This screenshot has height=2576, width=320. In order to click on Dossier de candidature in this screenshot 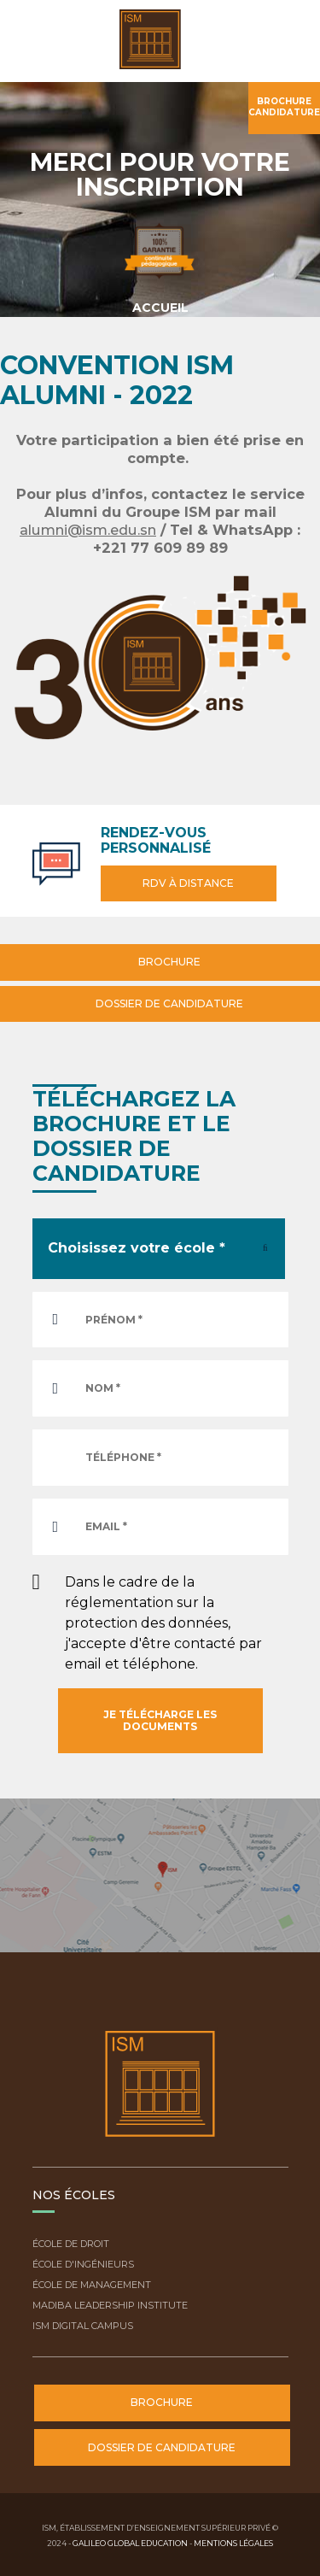, I will do `click(168, 1003)`.